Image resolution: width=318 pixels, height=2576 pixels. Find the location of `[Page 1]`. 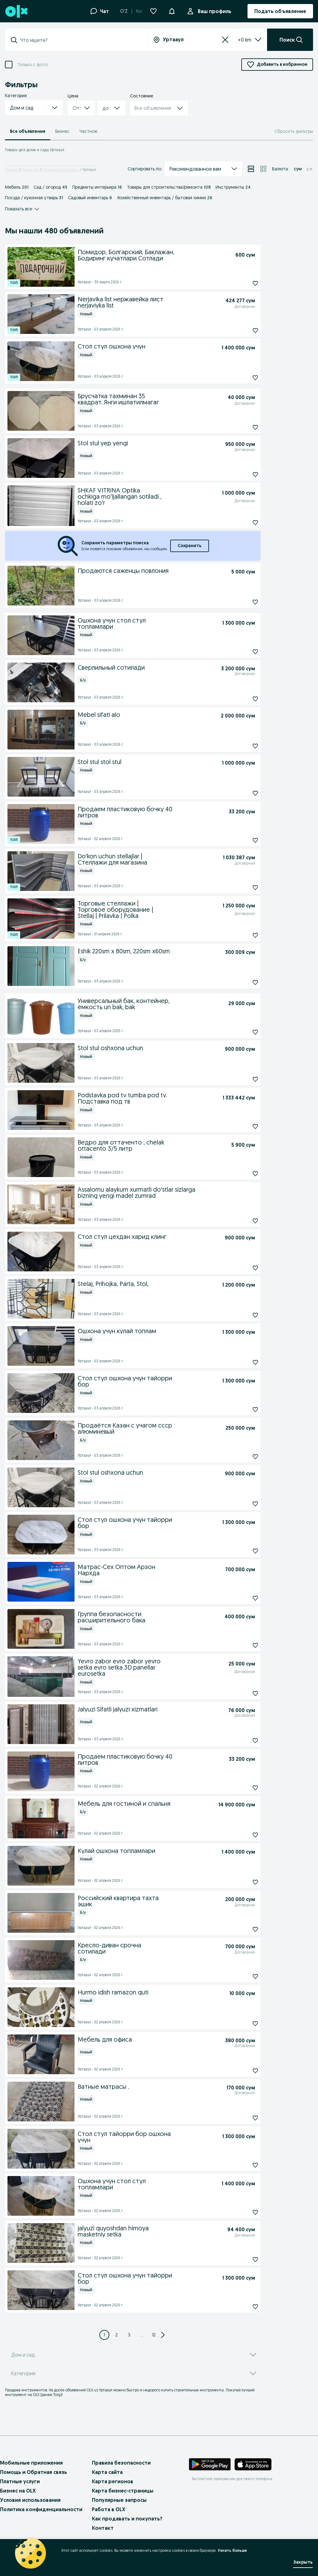

[Page 1] is located at coordinates (104, 2335).